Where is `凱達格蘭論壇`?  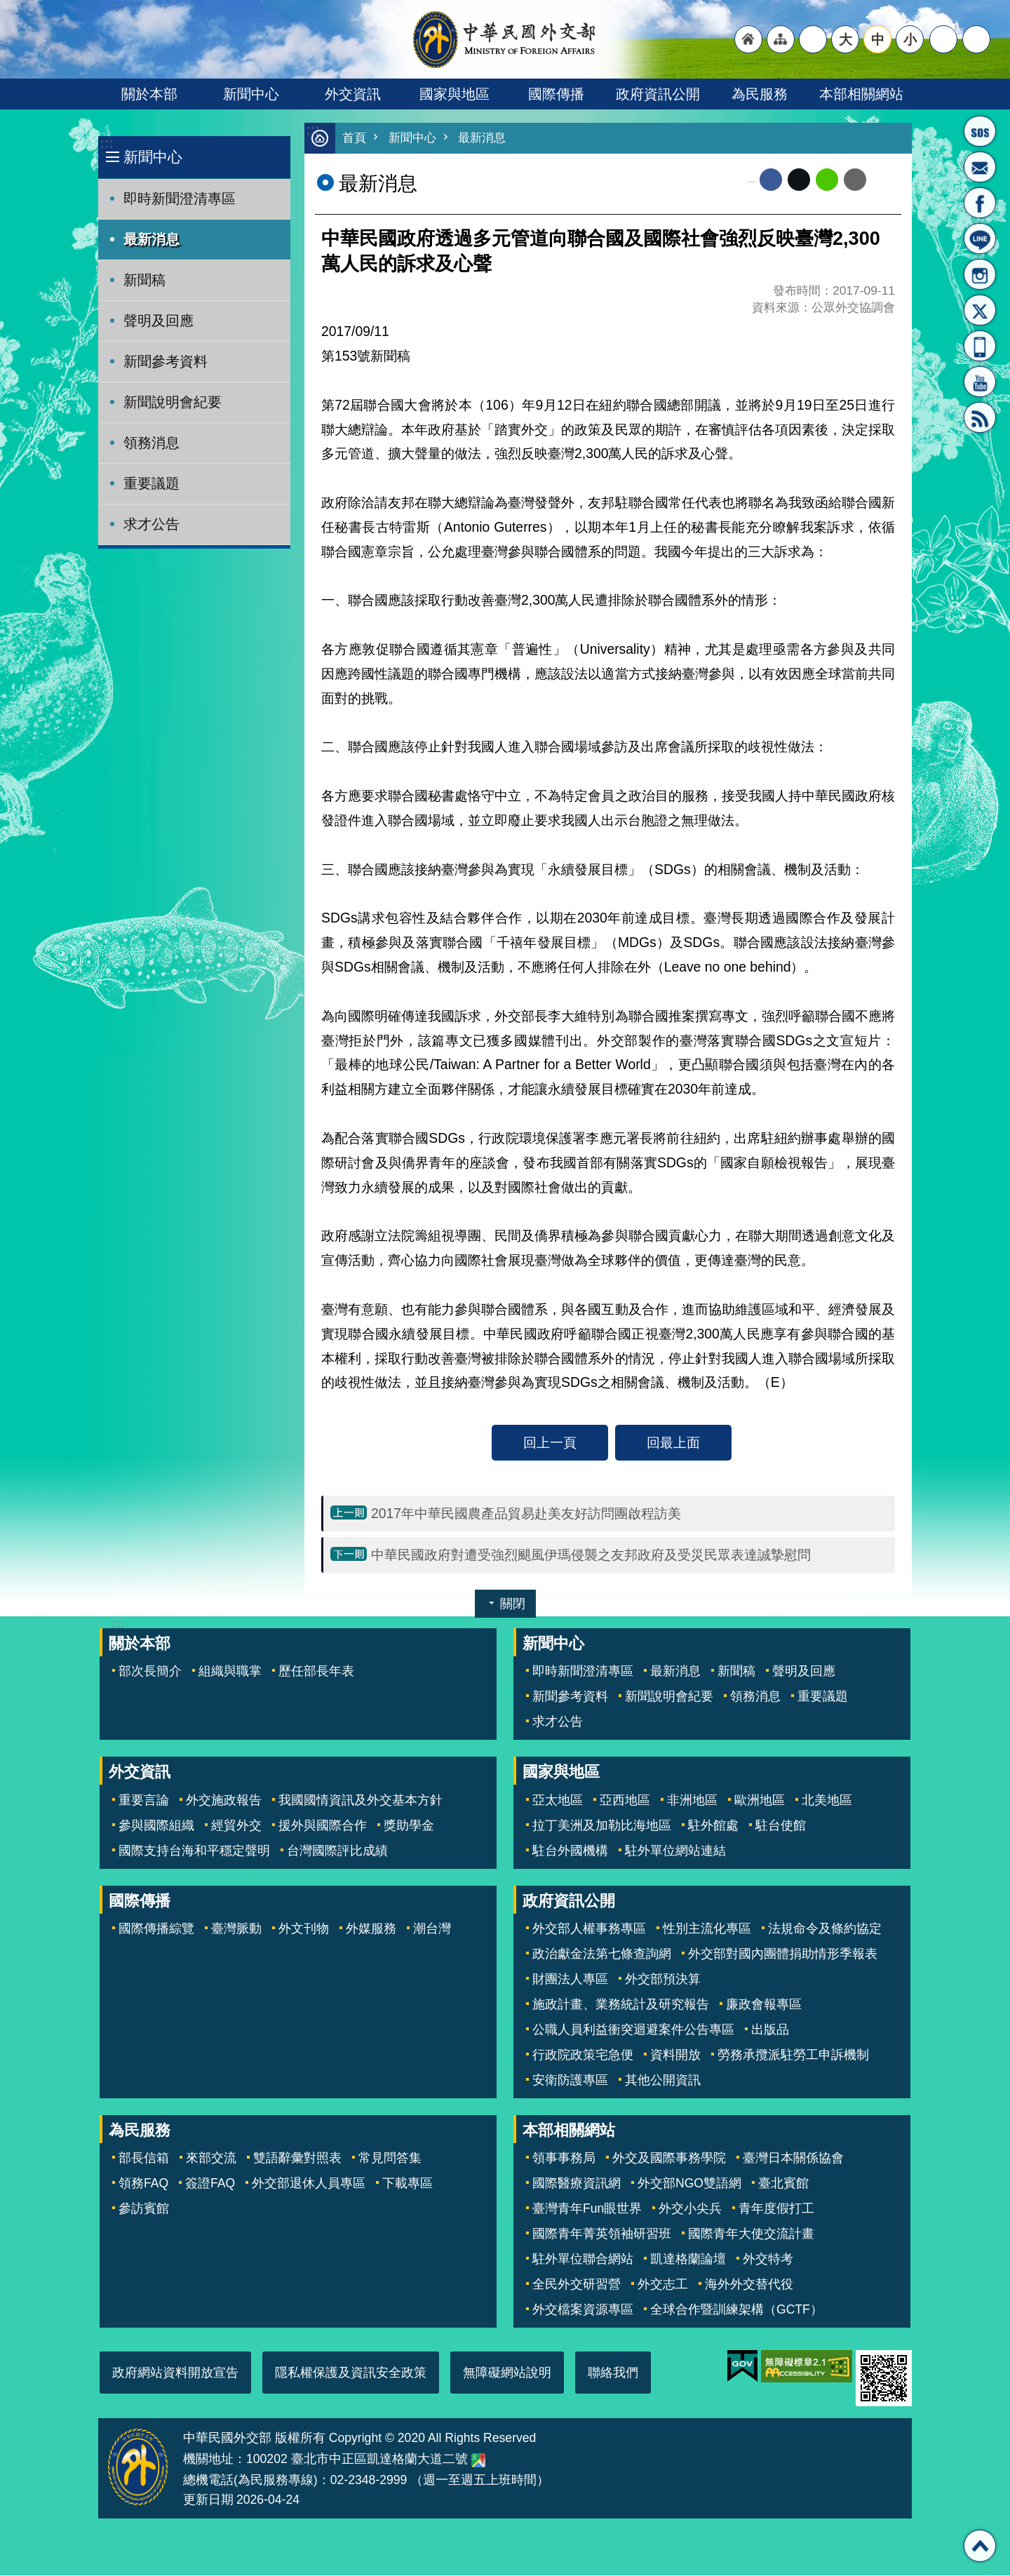
凱達格蘭論壇 is located at coordinates (688, 2260).